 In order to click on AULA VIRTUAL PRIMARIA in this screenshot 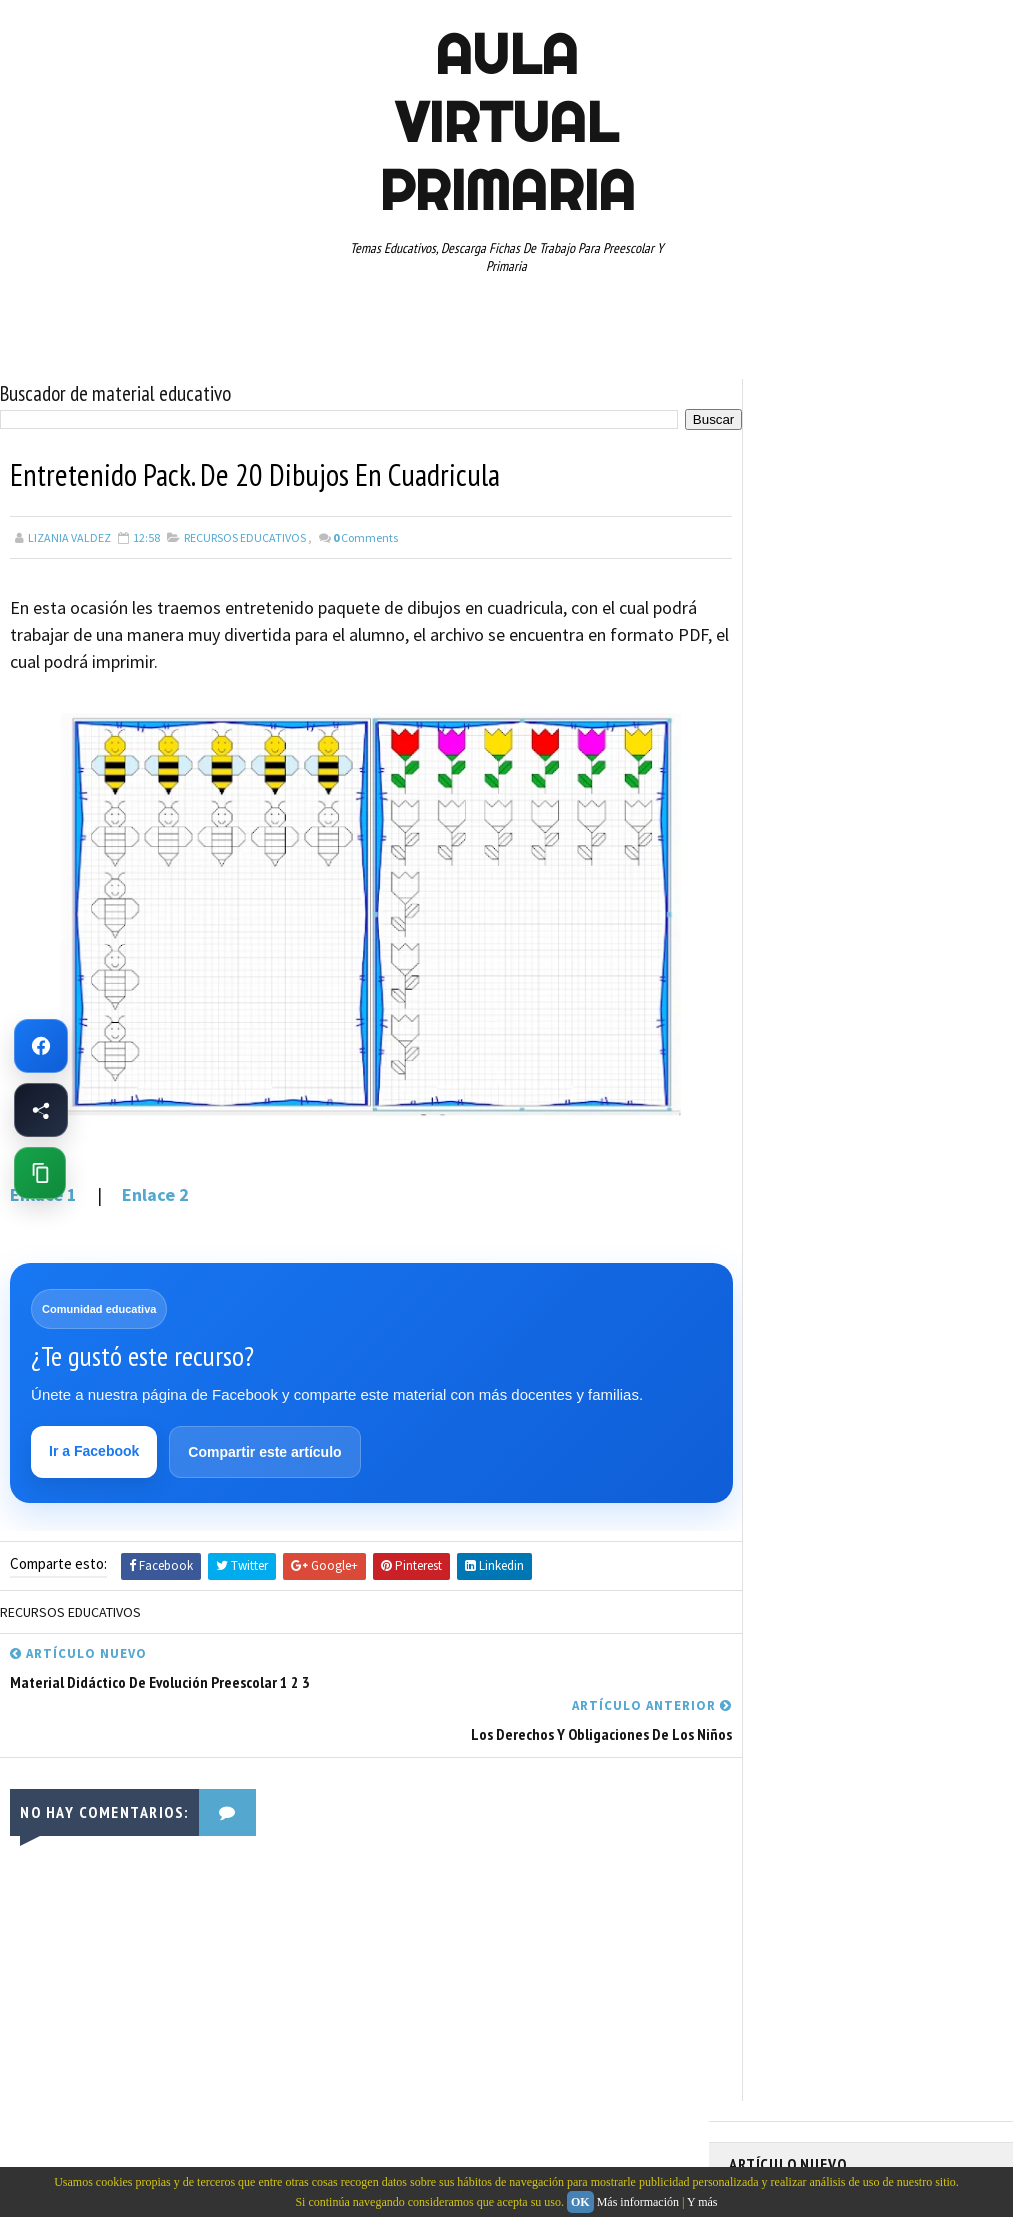, I will do `click(507, 122)`.